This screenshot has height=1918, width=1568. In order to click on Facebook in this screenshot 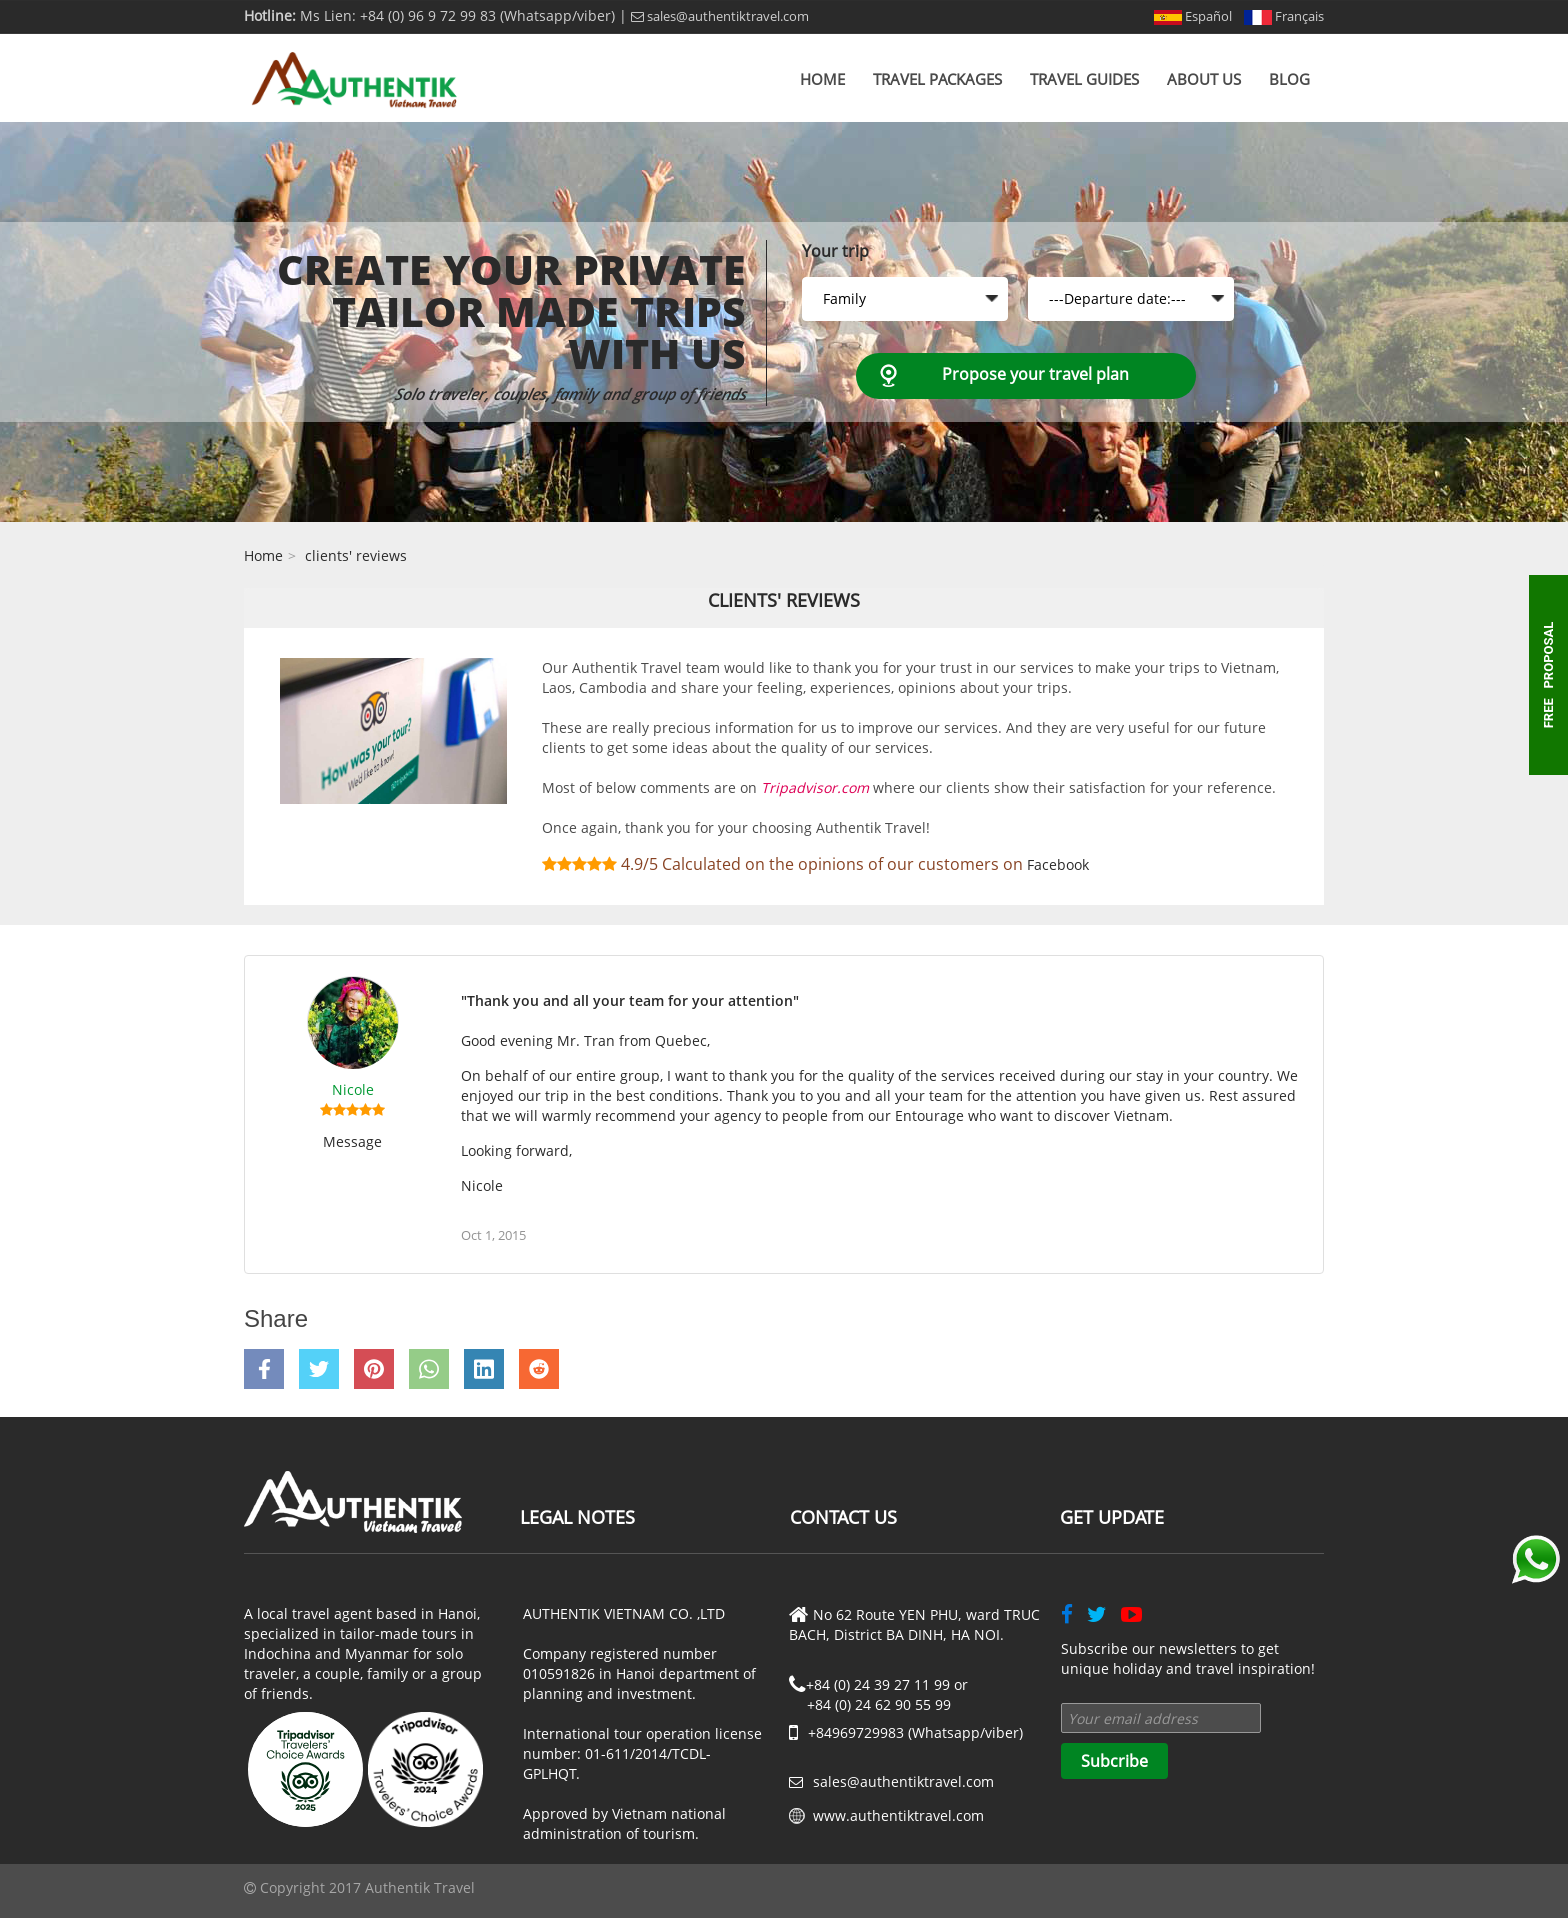, I will do `click(1058, 864)`.